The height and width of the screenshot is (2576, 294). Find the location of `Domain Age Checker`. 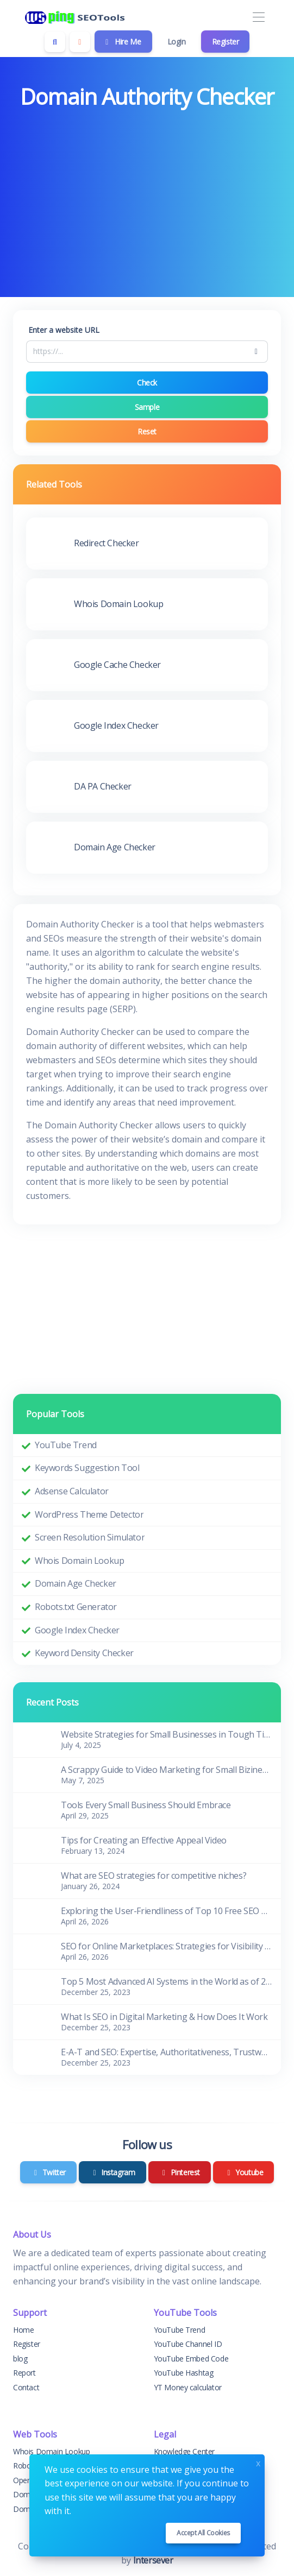

Domain Age Checker is located at coordinates (75, 1583).